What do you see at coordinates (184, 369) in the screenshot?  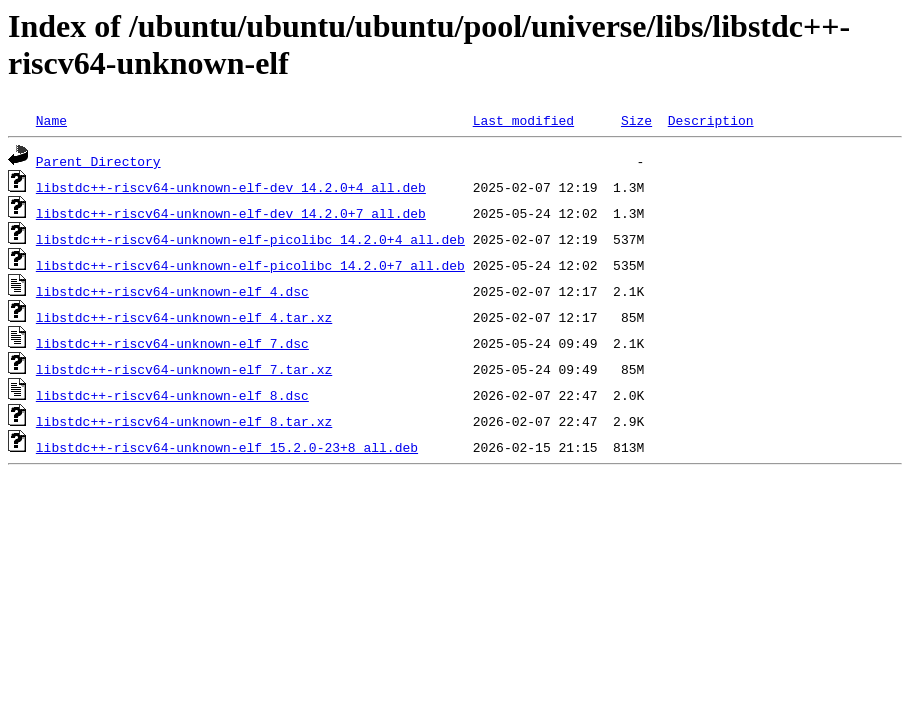 I see `libstdc++-riscv64-unknown-elf_7.tar.xz` at bounding box center [184, 369].